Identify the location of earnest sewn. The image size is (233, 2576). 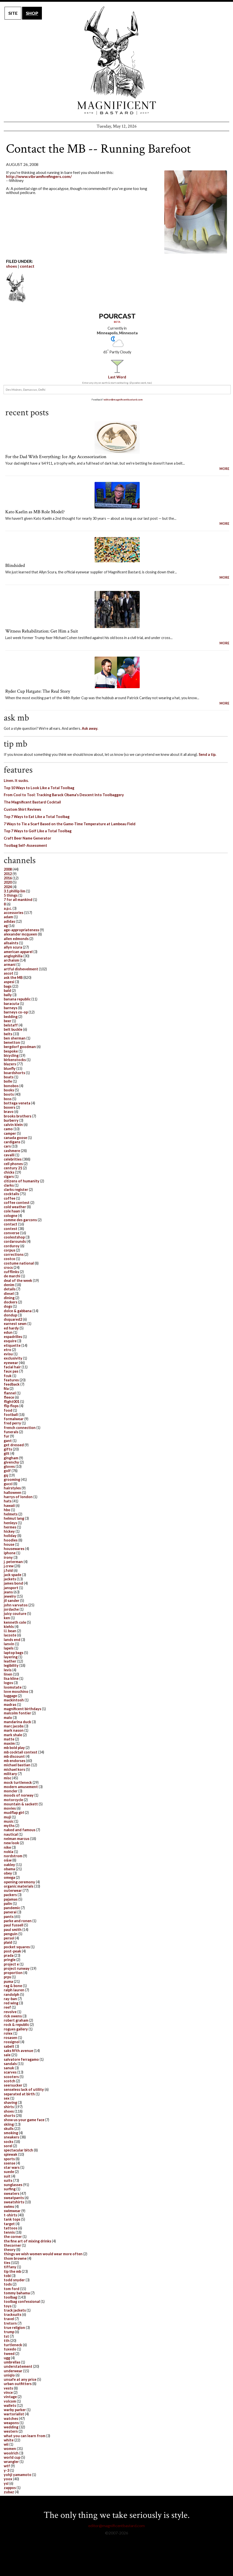
(15, 1323).